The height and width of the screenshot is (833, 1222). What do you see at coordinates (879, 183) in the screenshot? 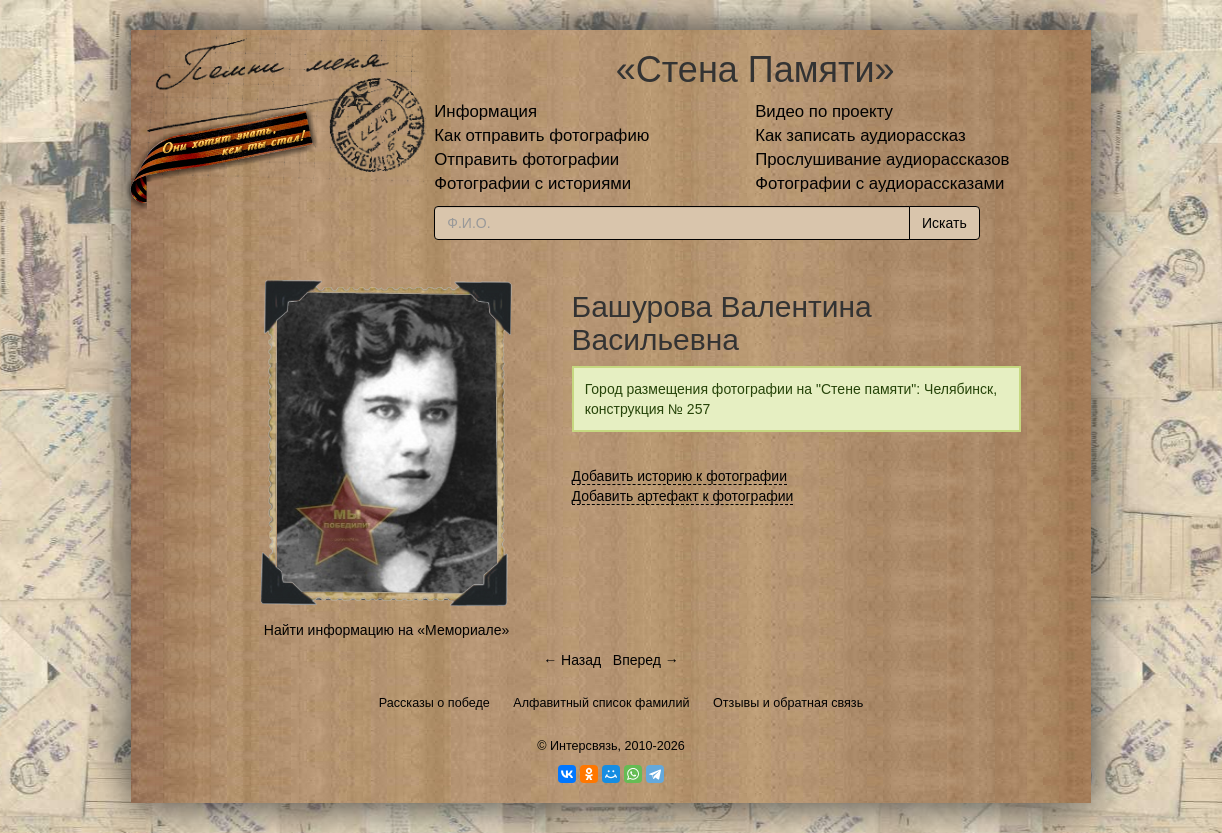
I see `Фотографии с аудиорассказами` at bounding box center [879, 183].